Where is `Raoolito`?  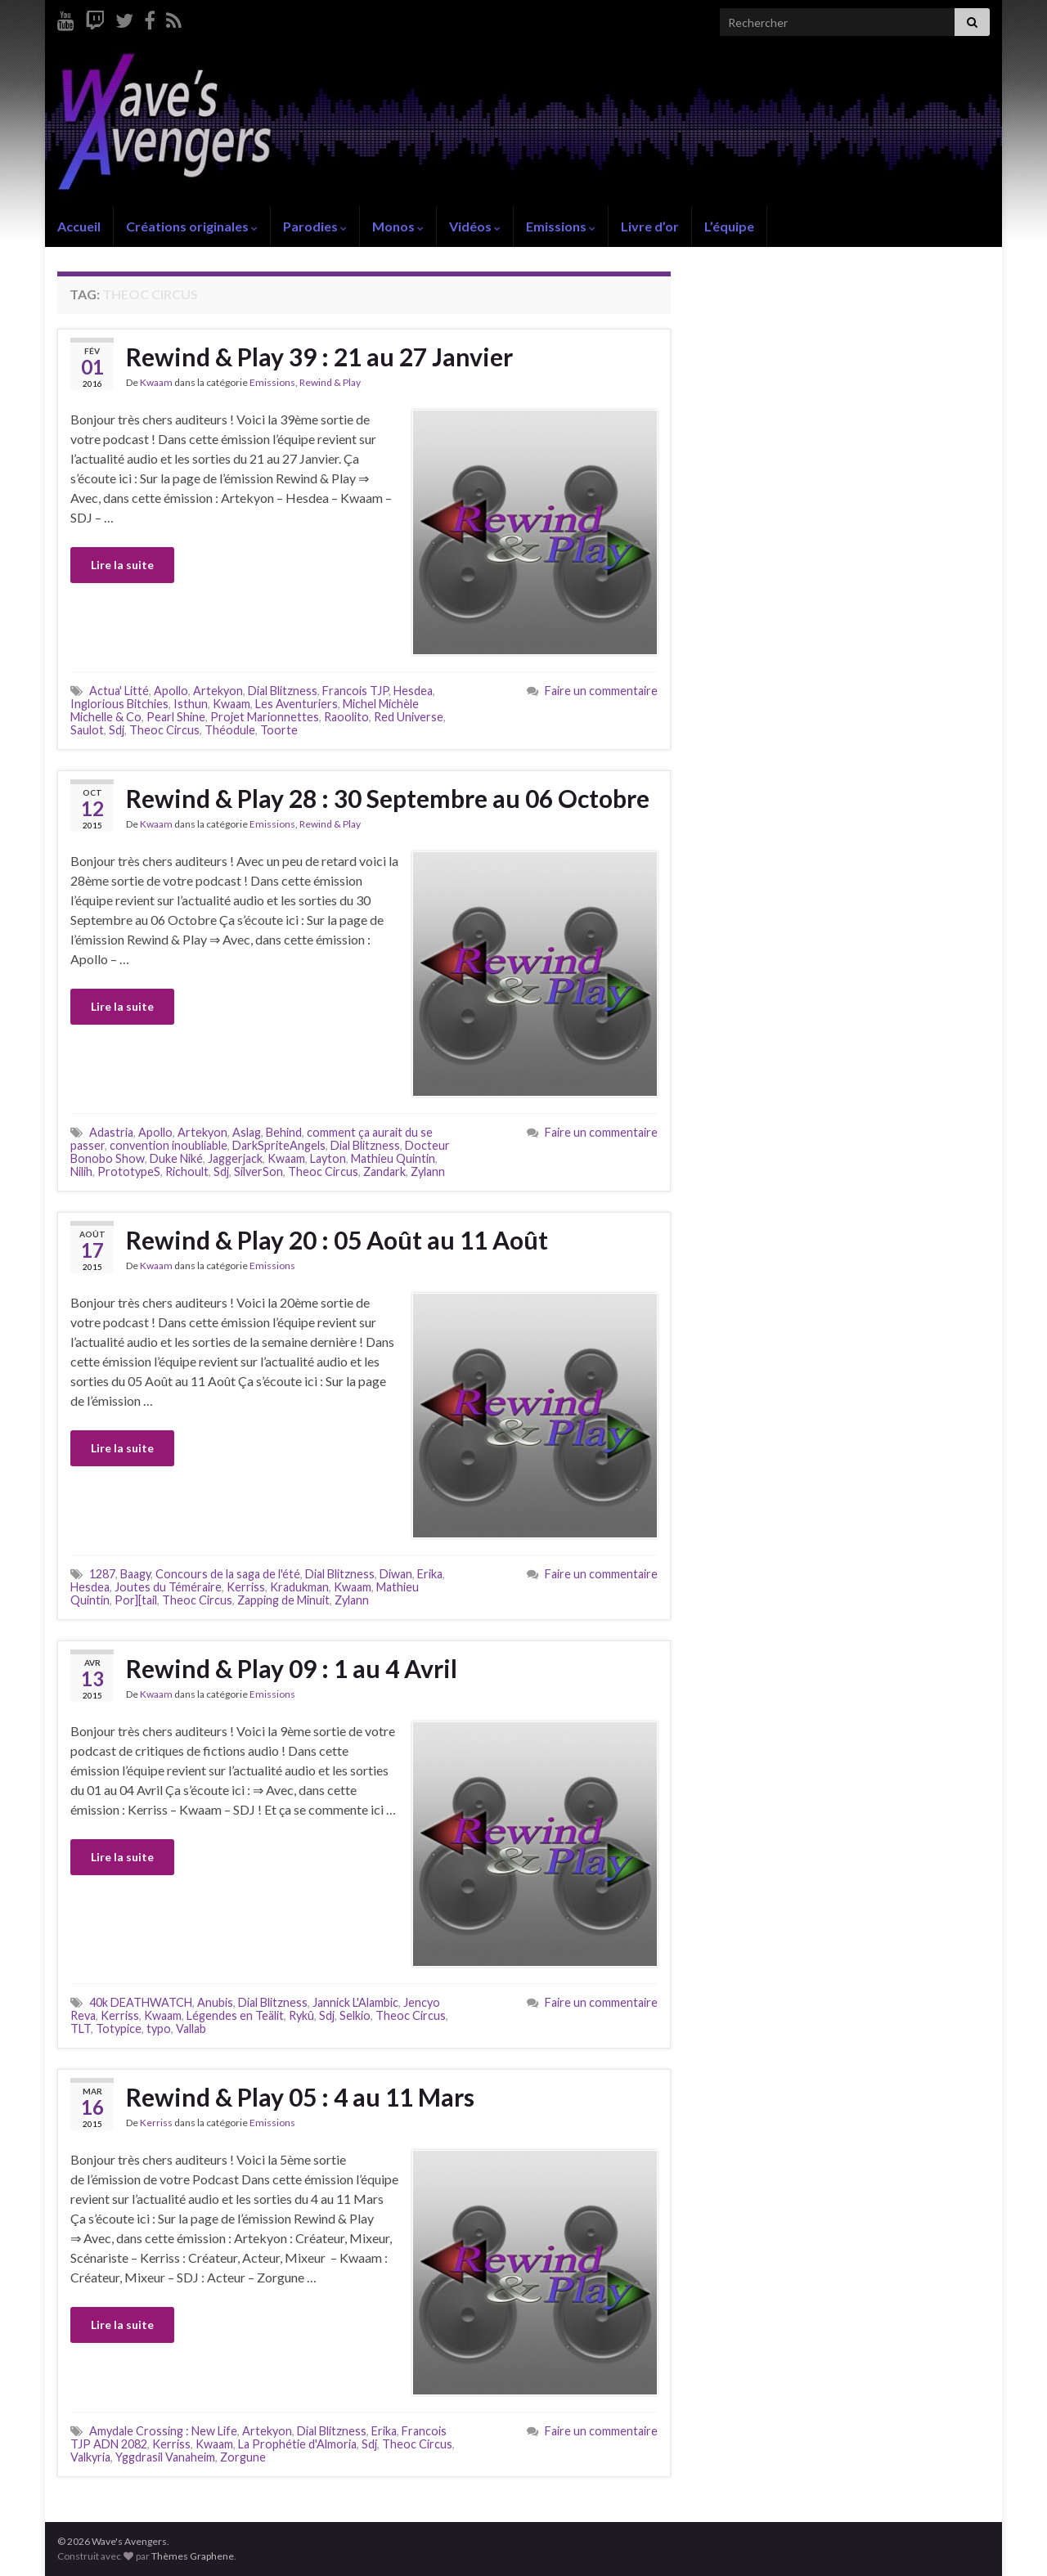
Raoolito is located at coordinates (346, 717).